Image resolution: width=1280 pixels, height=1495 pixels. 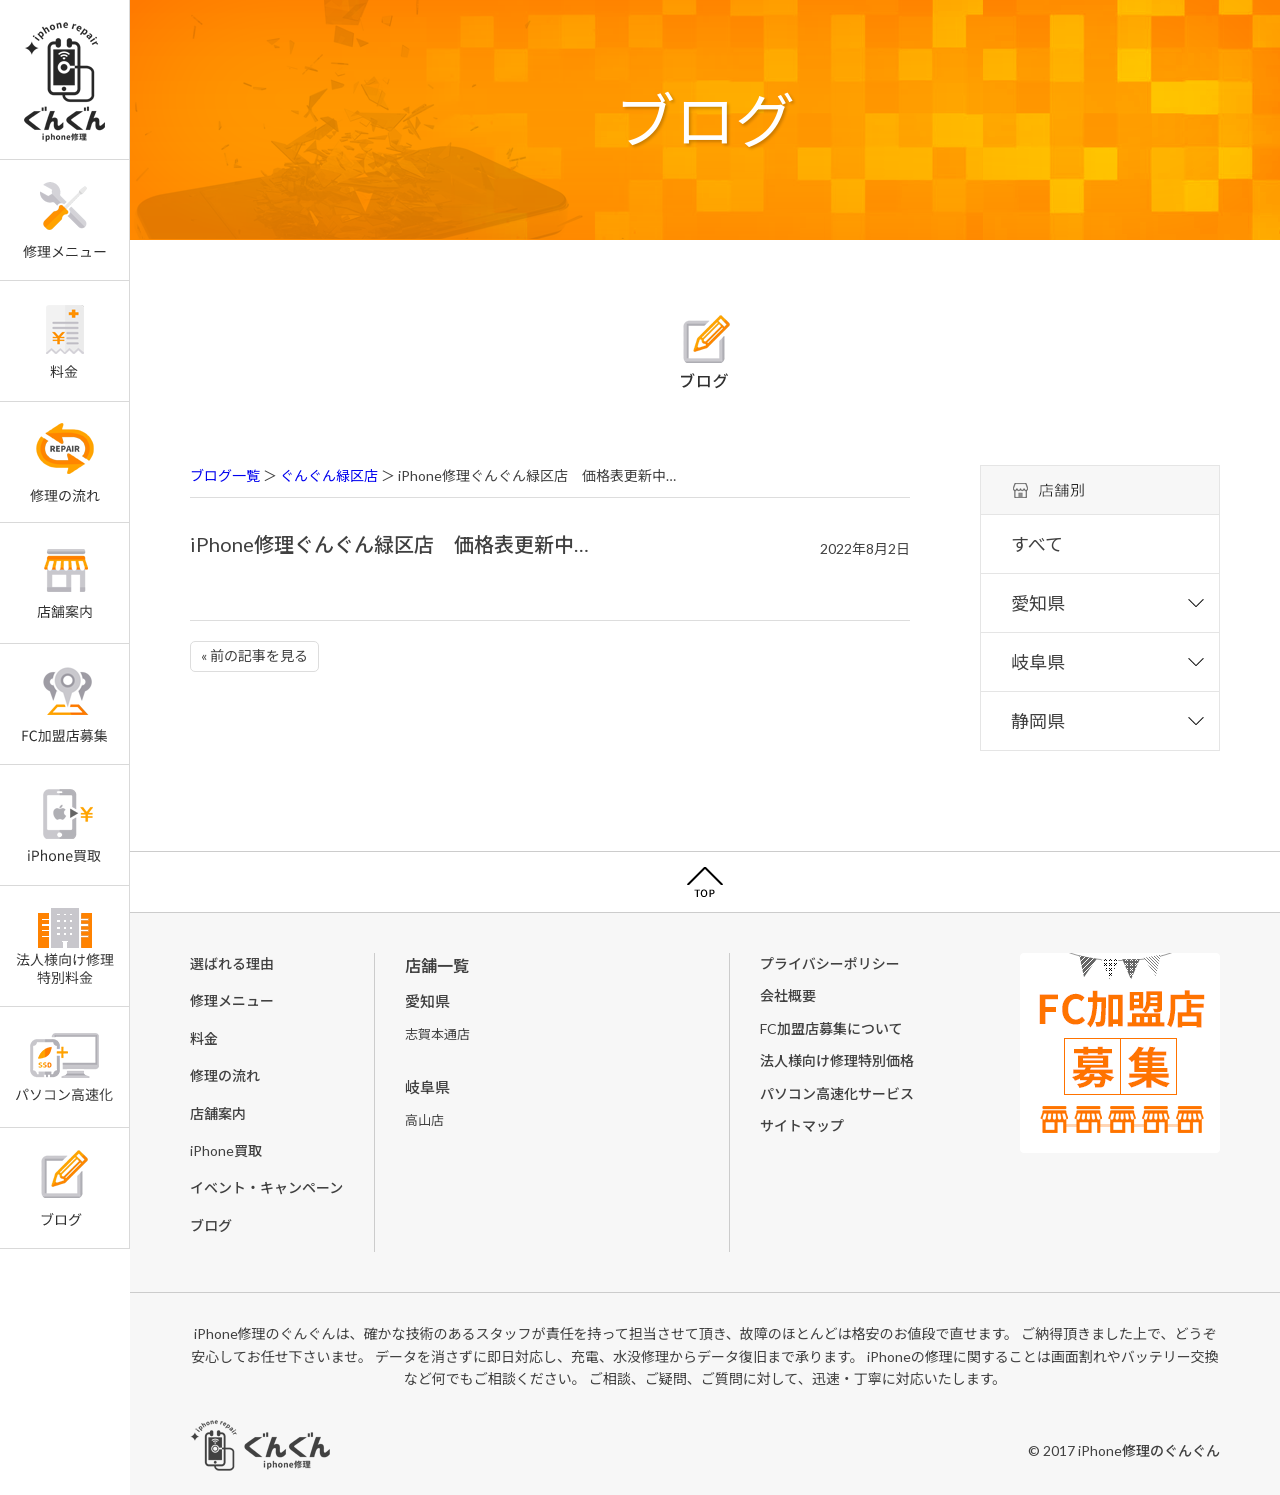 What do you see at coordinates (225, 475) in the screenshot?
I see `ブログ一覧` at bounding box center [225, 475].